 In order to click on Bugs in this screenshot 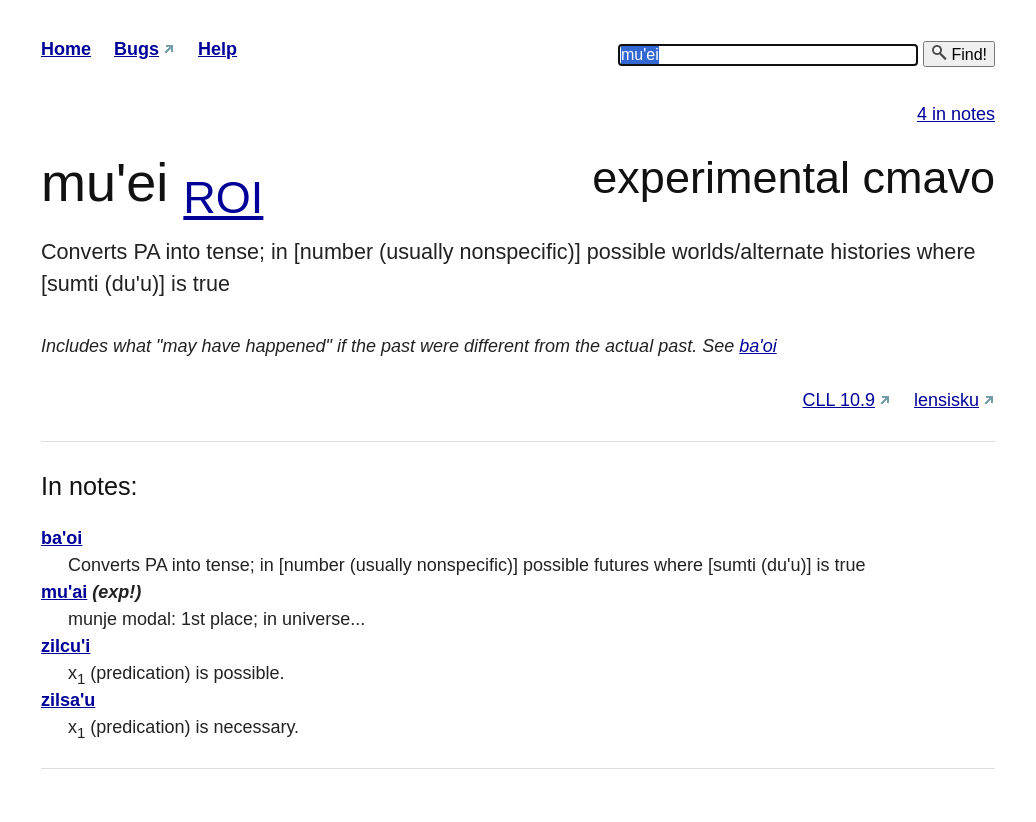, I will do `click(136, 49)`.